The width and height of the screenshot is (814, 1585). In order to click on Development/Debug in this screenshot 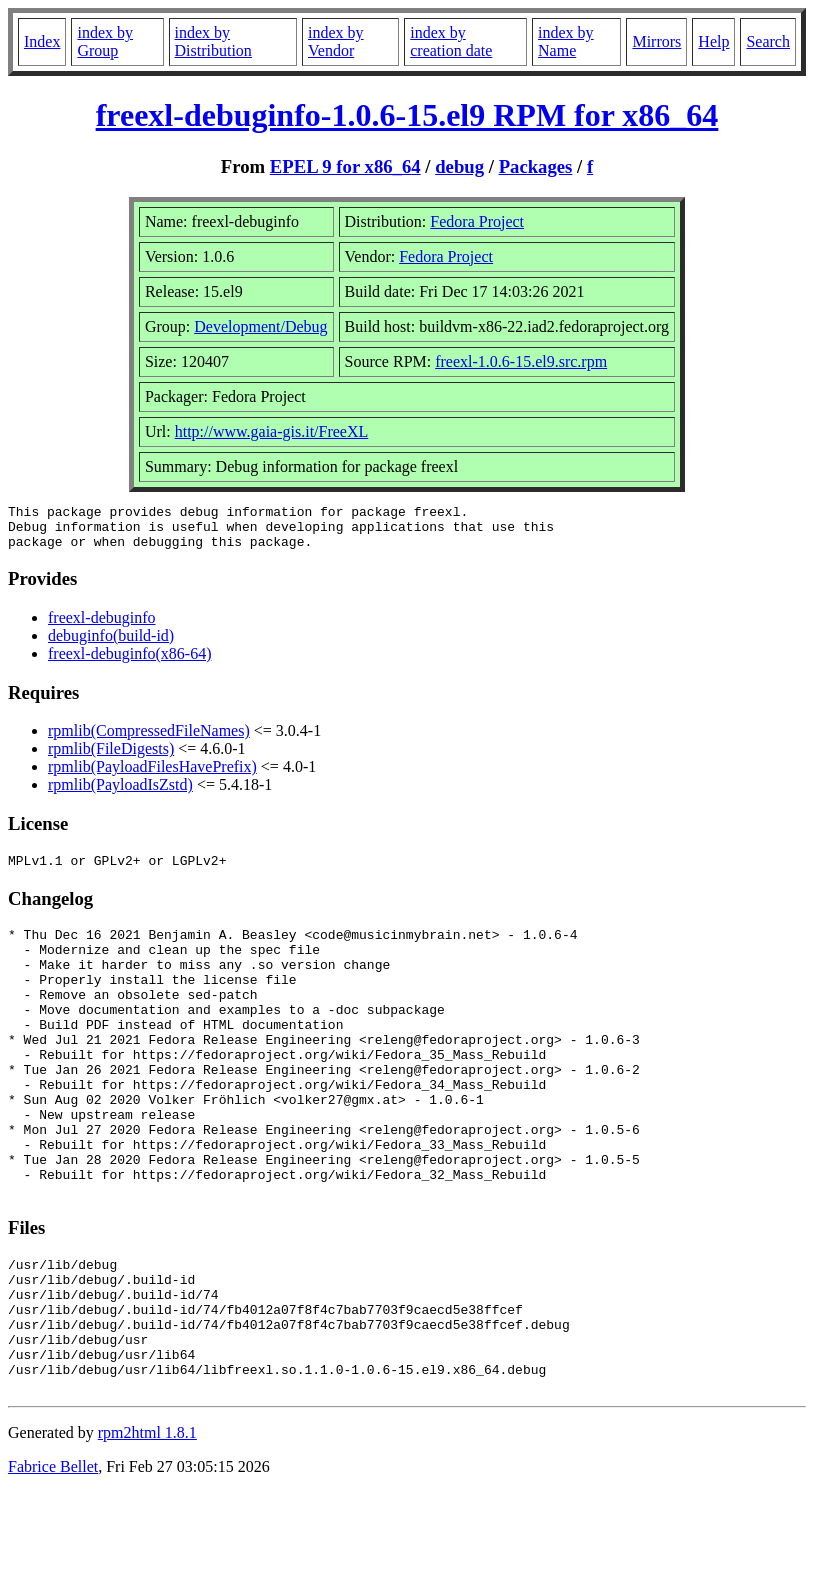, I will do `click(260, 326)`.